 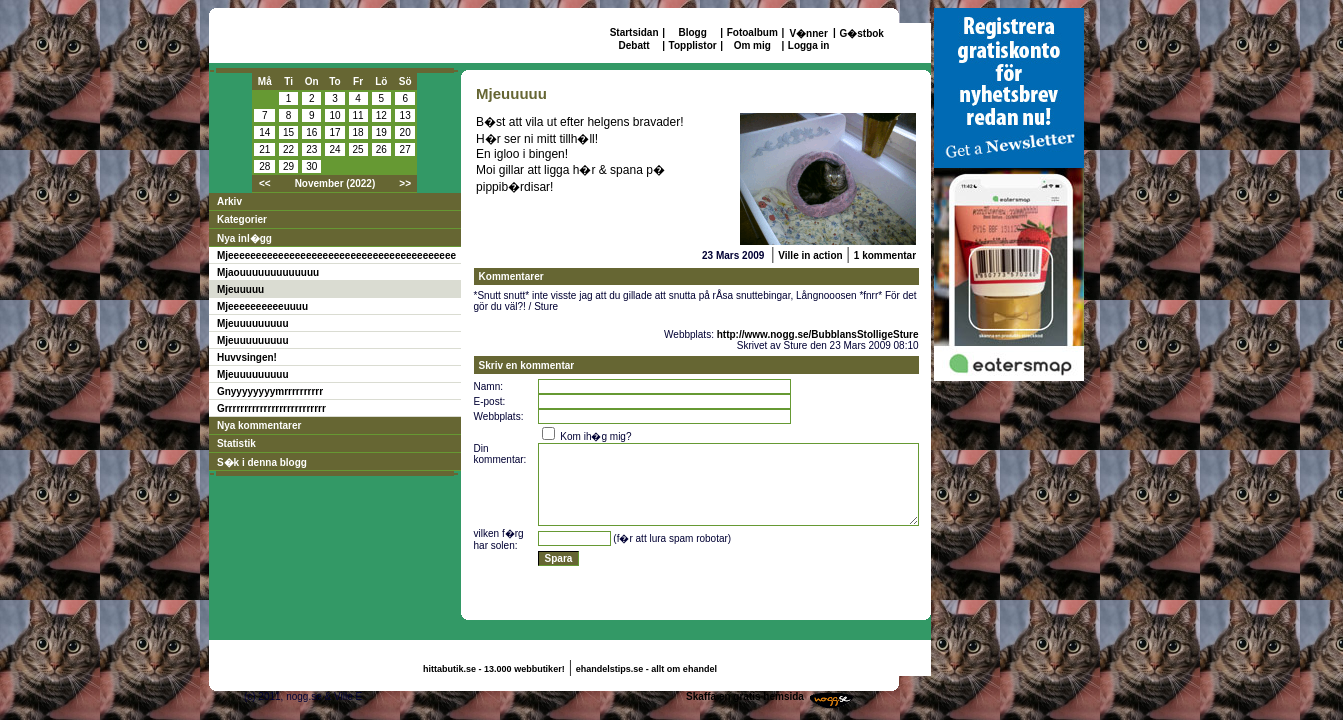 What do you see at coordinates (745, 696) in the screenshot?
I see `Skaffa en gratis hemsida` at bounding box center [745, 696].